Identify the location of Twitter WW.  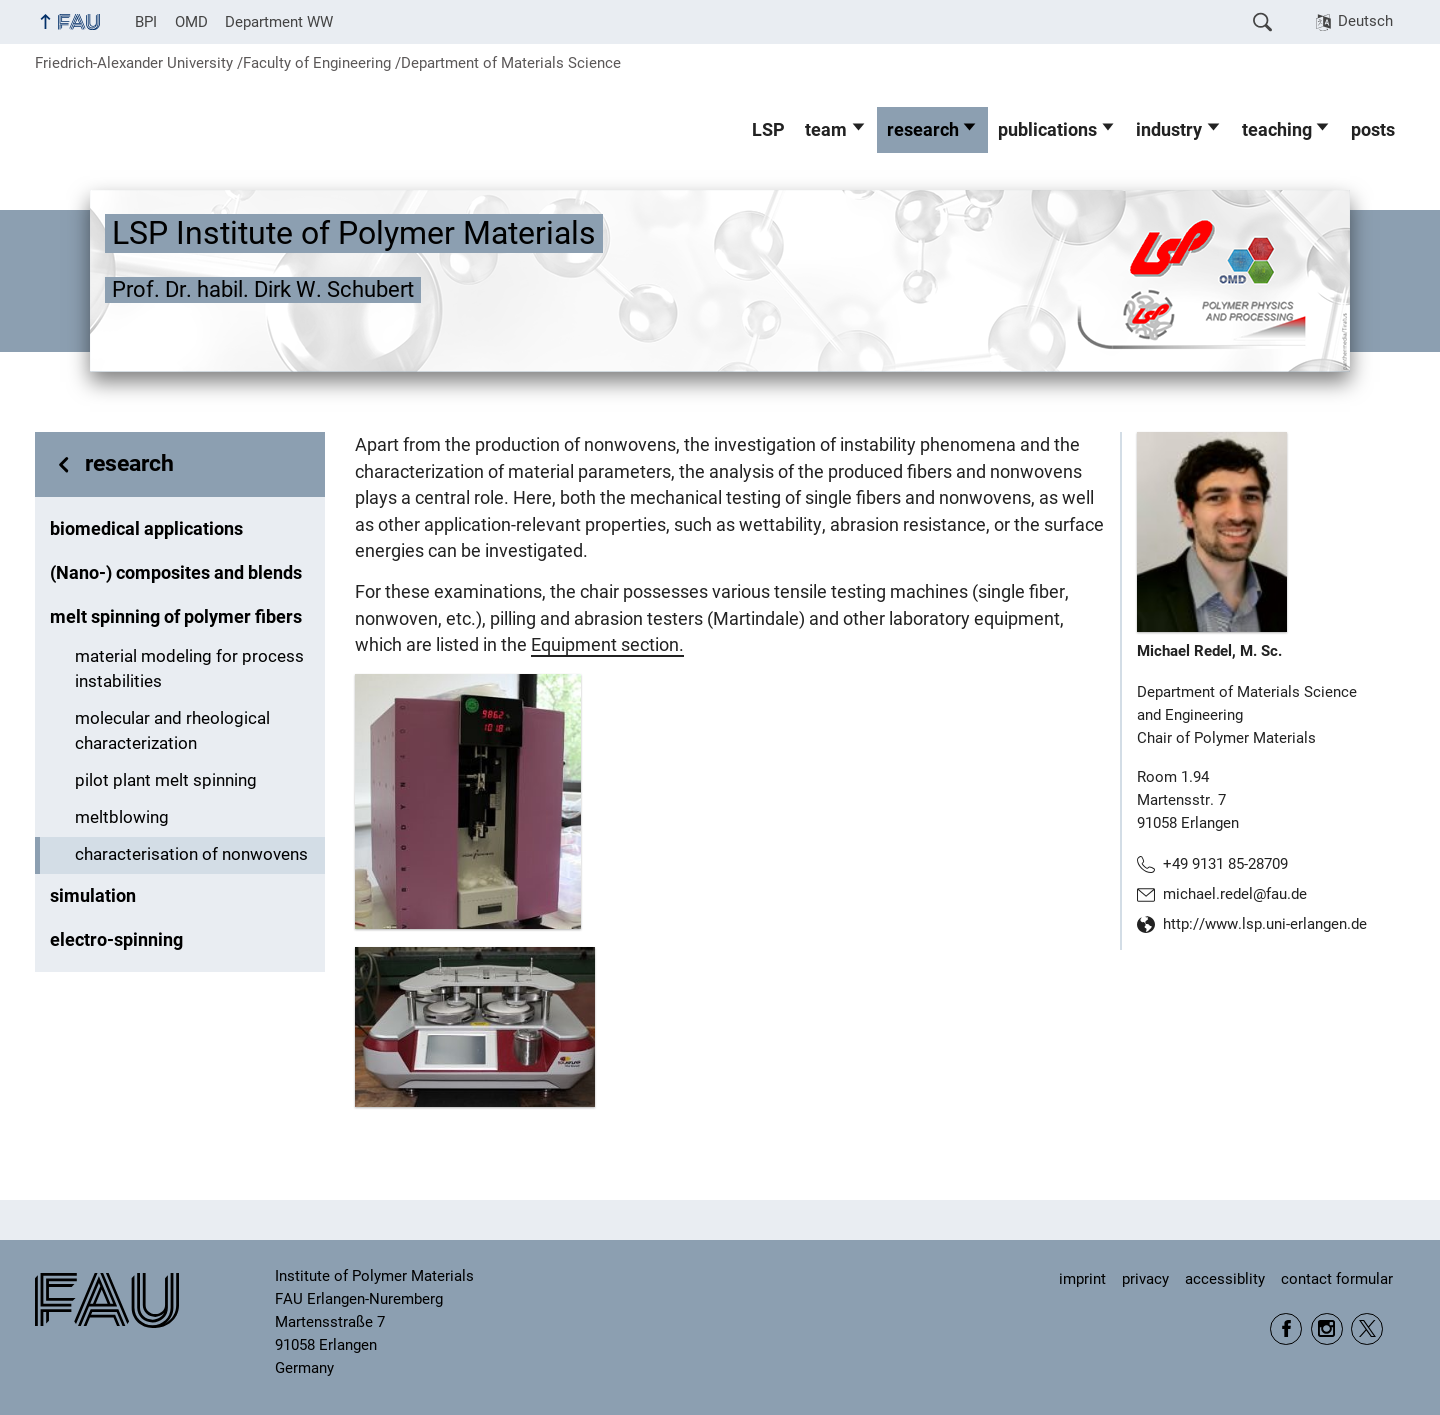
(1367, 1329).